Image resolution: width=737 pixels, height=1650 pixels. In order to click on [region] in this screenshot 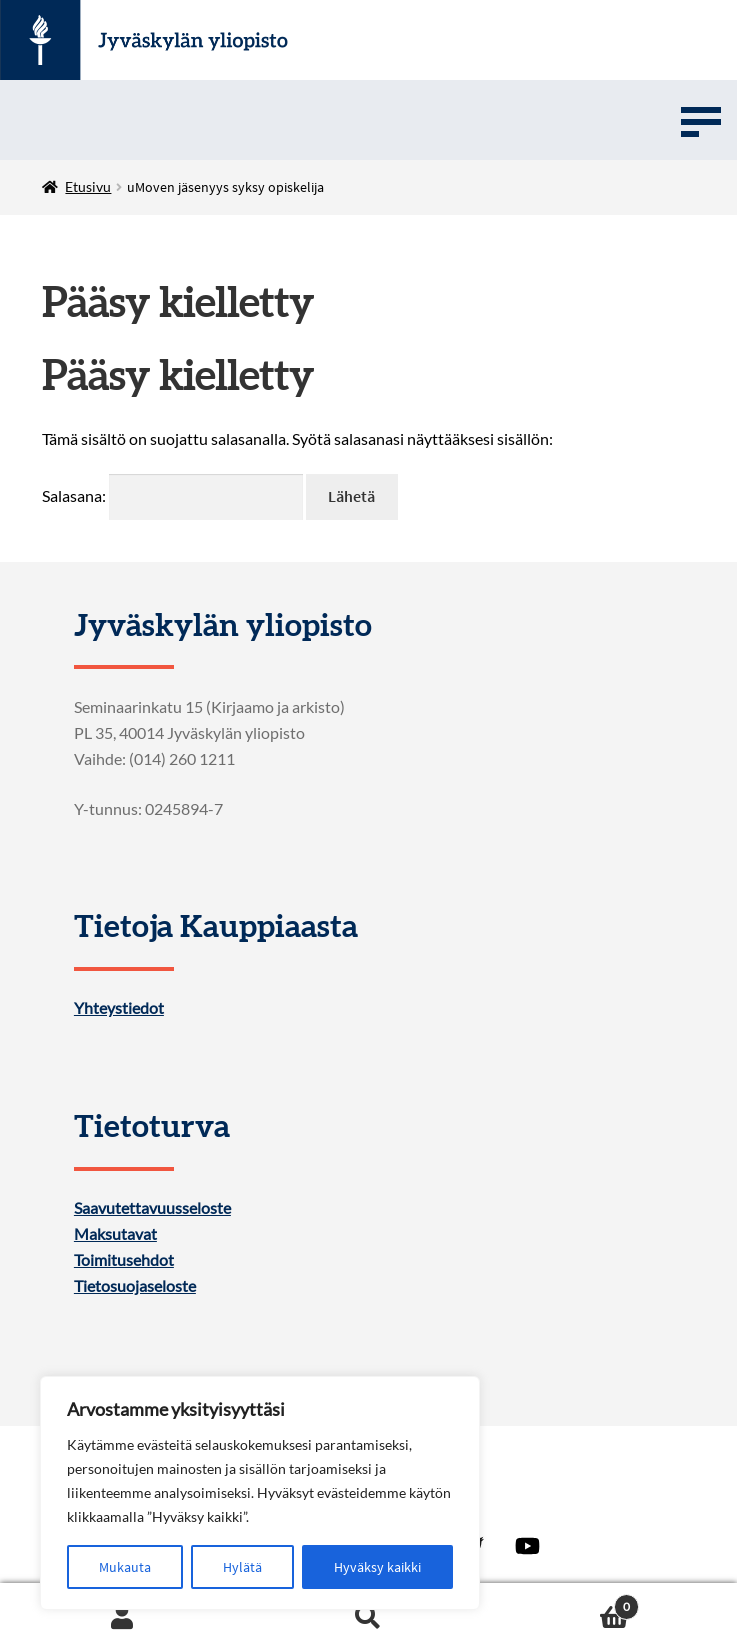, I will do `click(260, 1493)`.